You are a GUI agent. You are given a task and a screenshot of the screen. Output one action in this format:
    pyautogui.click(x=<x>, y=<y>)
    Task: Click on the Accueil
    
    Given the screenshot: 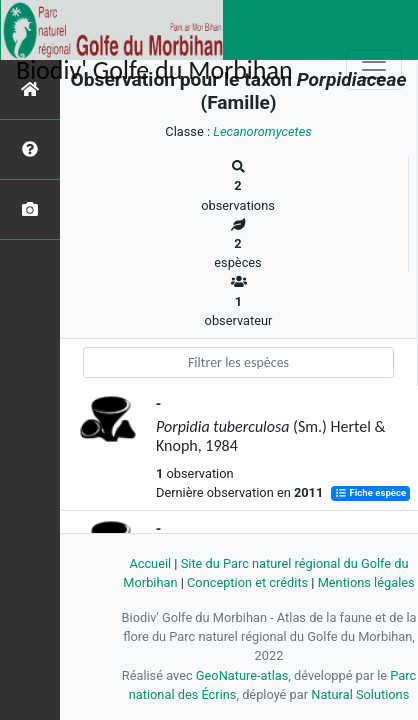 What is the action you would take?
    pyautogui.click(x=150, y=563)
    